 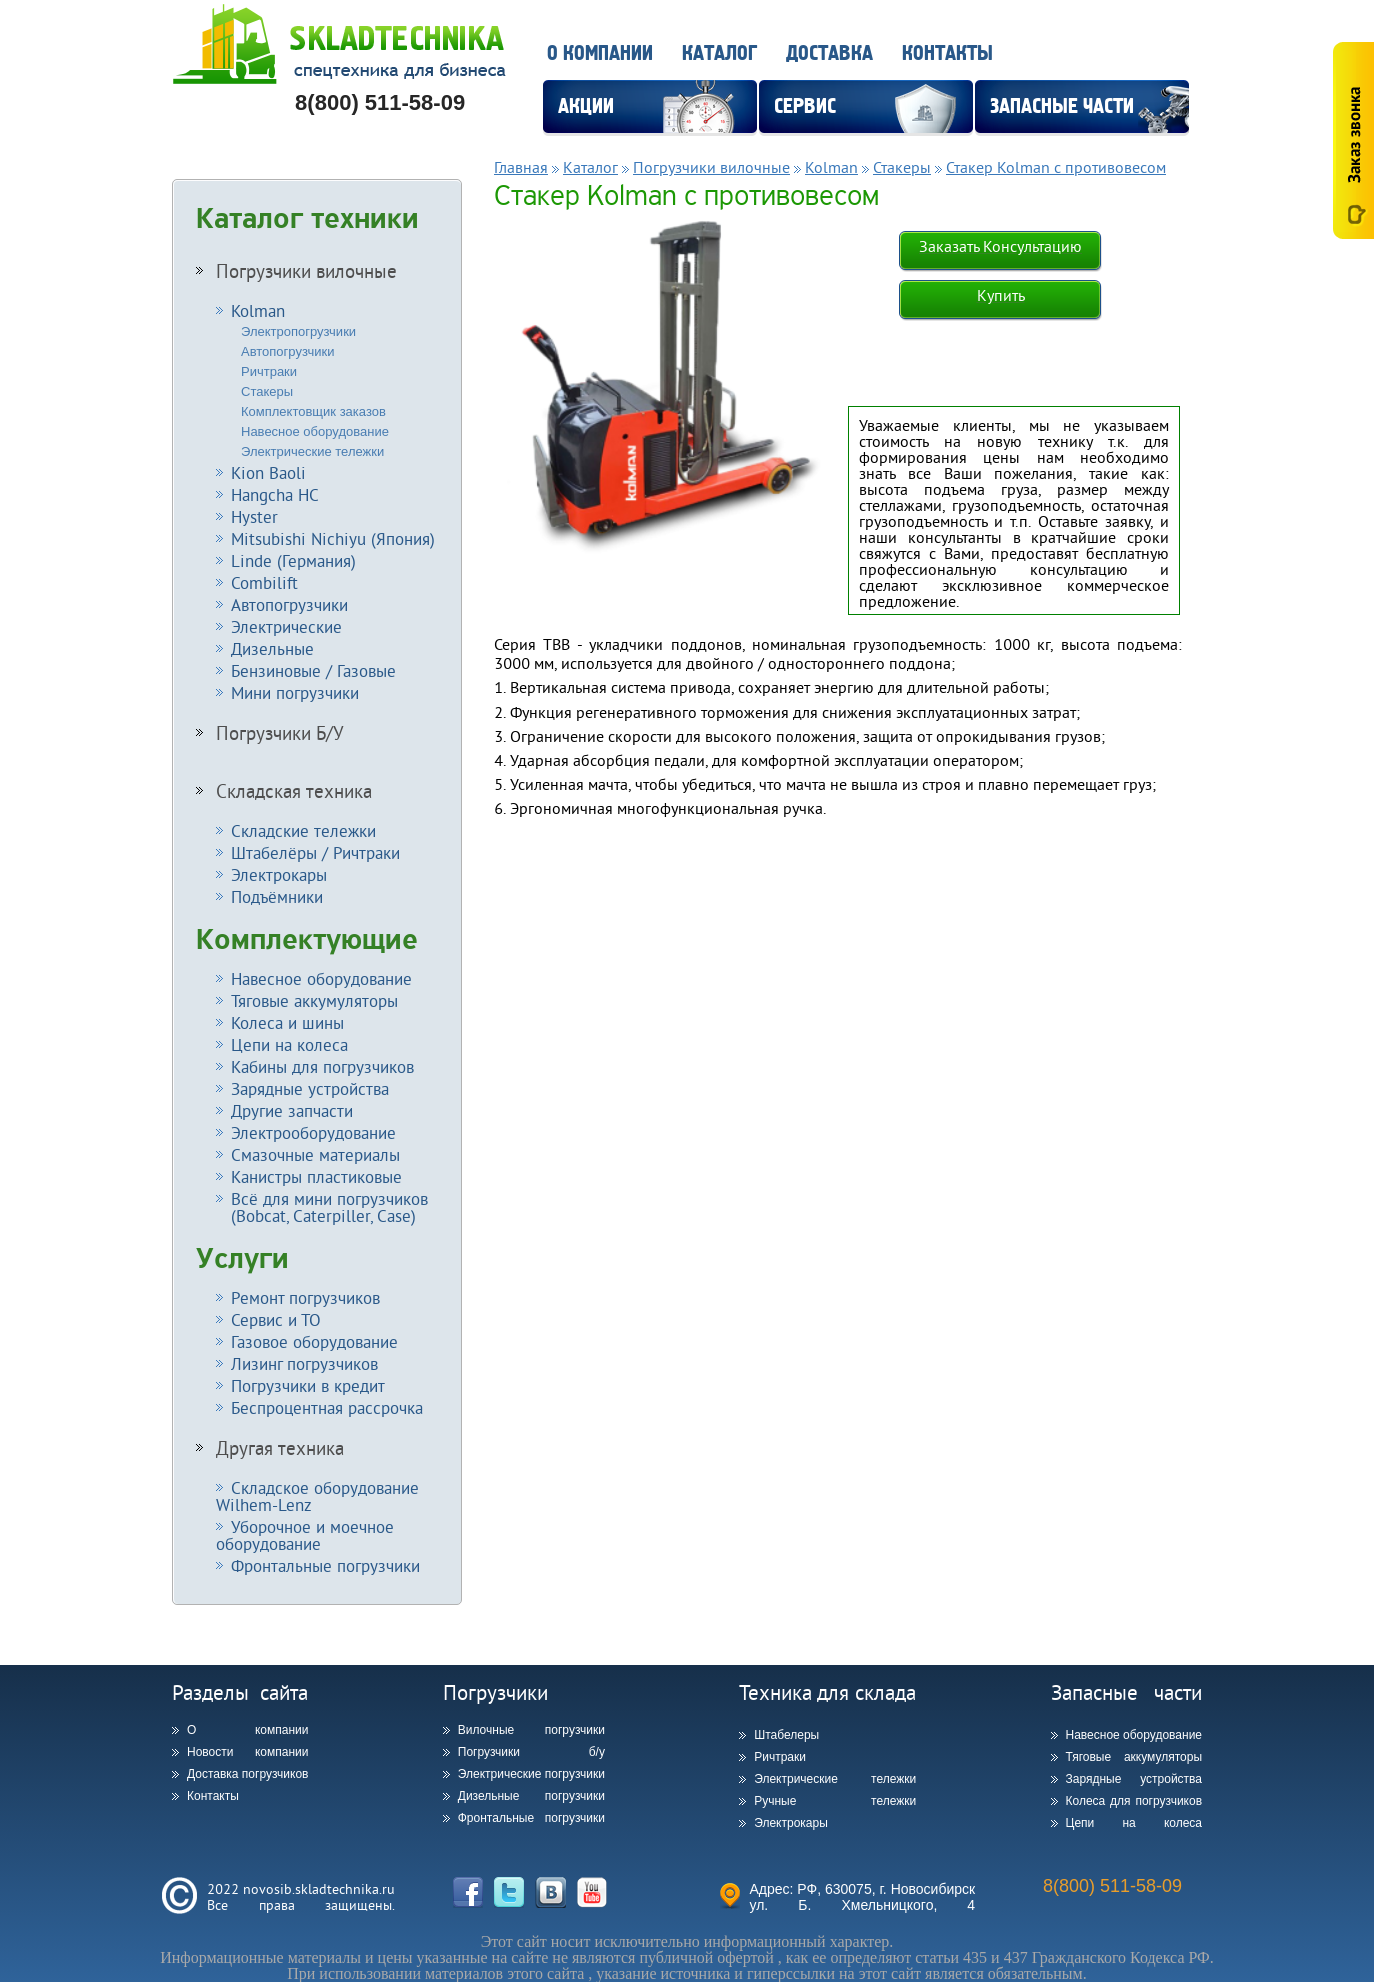 What do you see at coordinates (295, 692) in the screenshot?
I see `Мини погрузчики` at bounding box center [295, 692].